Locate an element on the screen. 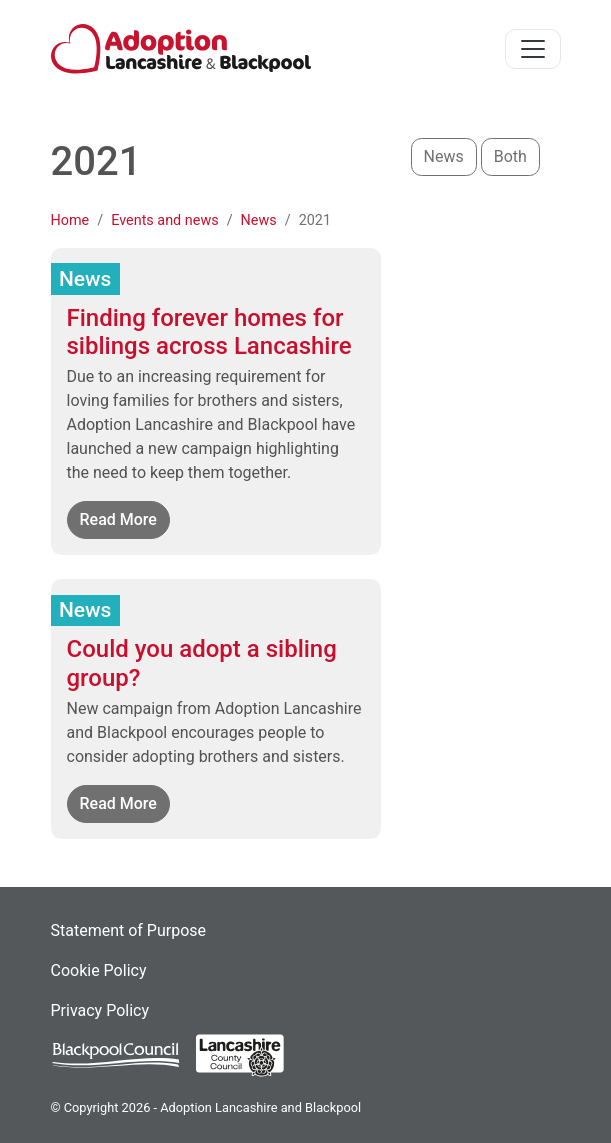  Finding forever homes for siblings across Lancashire is located at coordinates (209, 332).